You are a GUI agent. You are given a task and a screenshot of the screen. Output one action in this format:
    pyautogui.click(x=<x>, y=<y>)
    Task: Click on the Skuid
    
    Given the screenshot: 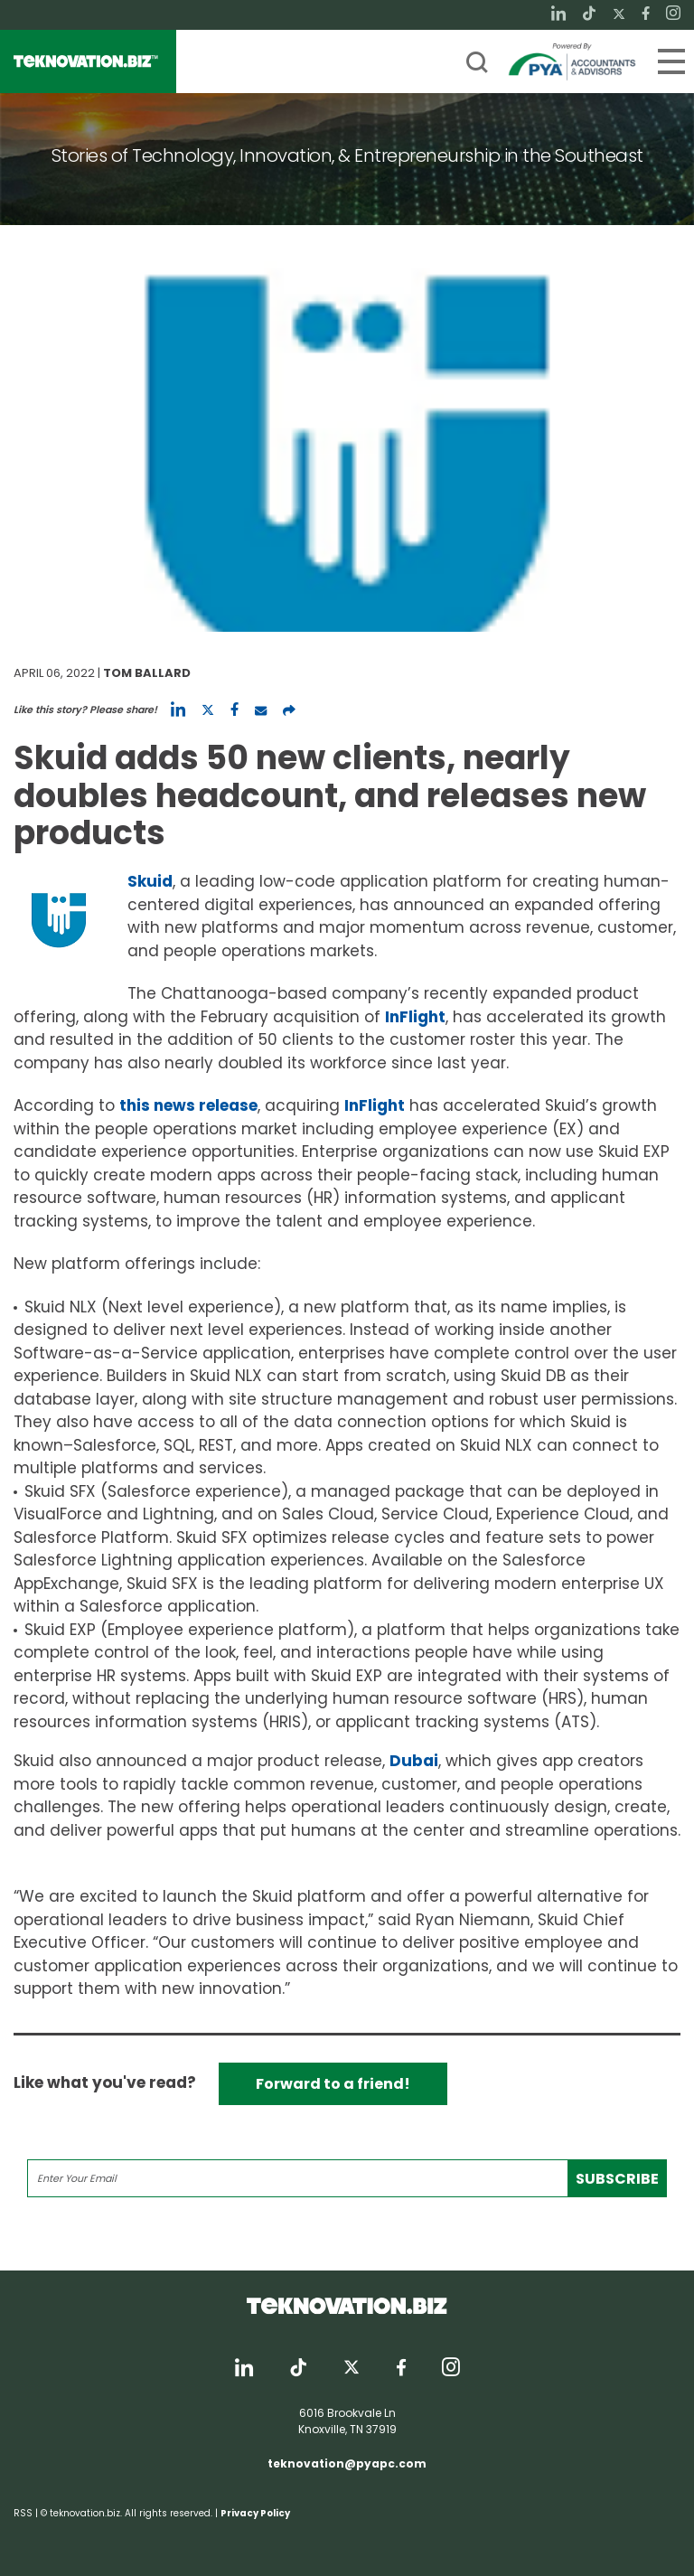 What is the action you would take?
    pyautogui.click(x=150, y=881)
    